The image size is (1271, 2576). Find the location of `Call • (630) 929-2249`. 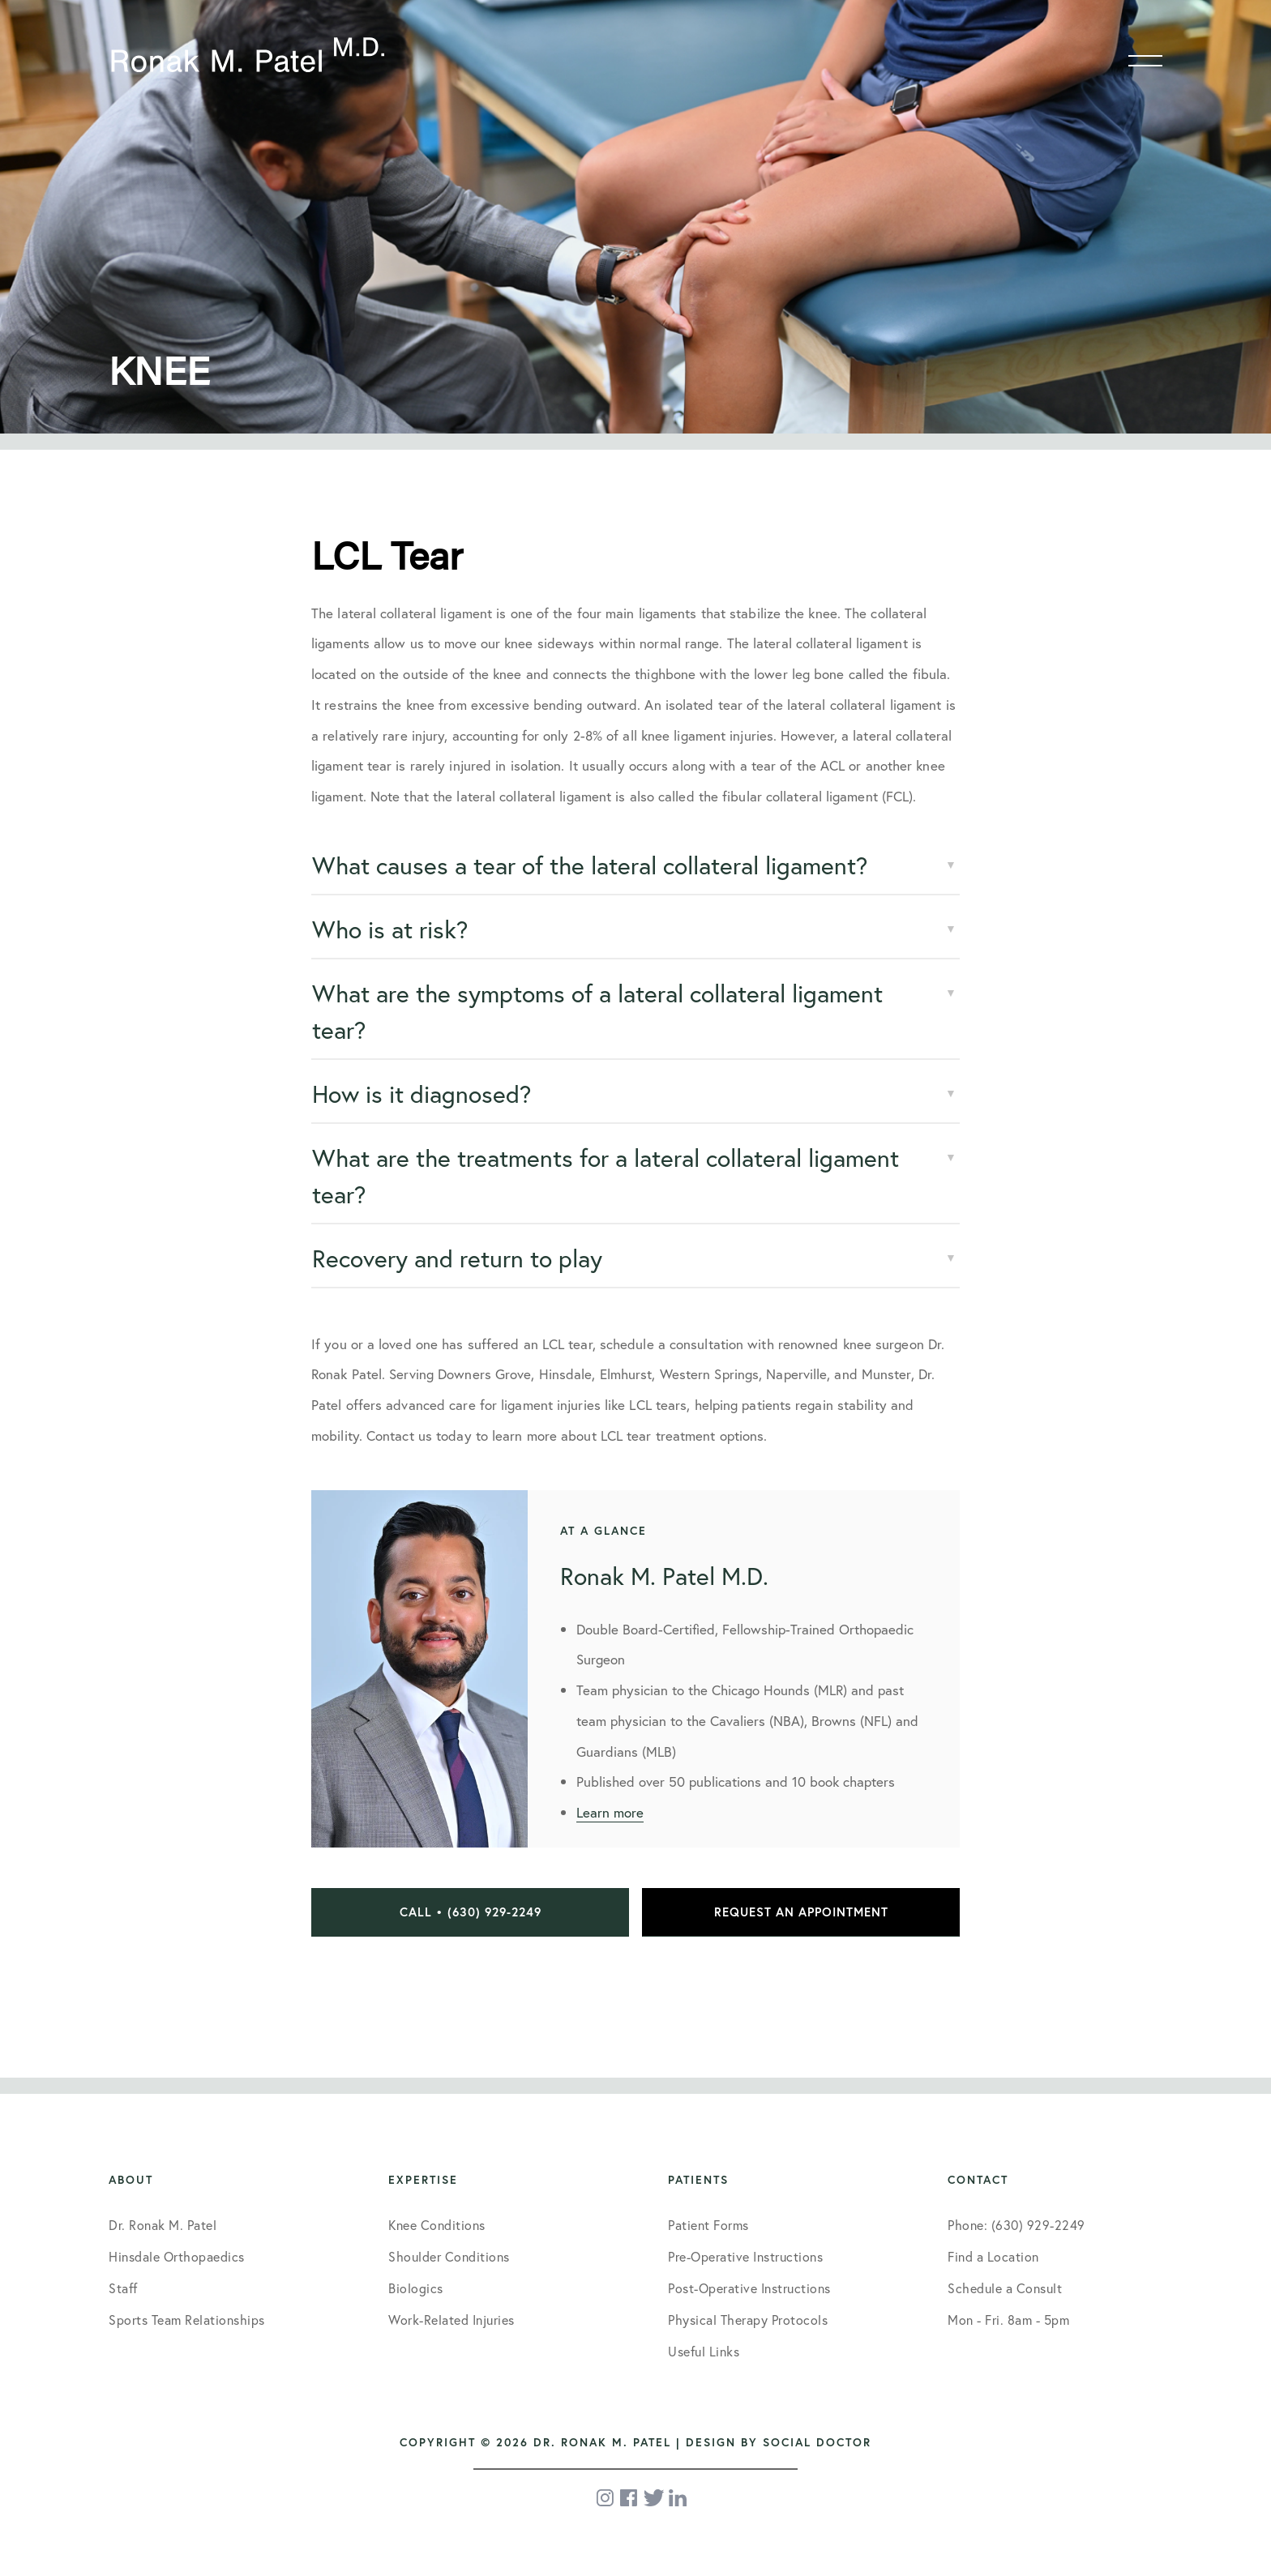

Call • (630) 929-2249 is located at coordinates (470, 1912).